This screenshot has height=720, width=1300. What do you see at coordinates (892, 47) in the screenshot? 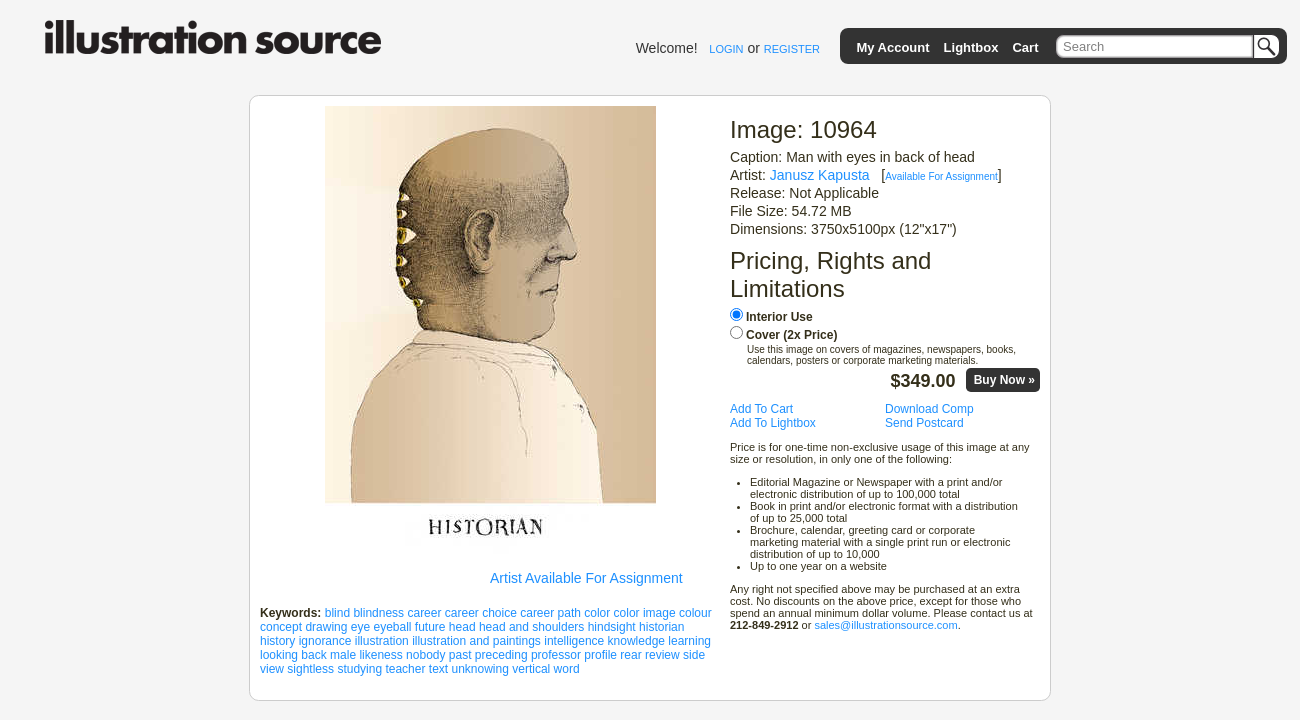
I see `My Account` at bounding box center [892, 47].